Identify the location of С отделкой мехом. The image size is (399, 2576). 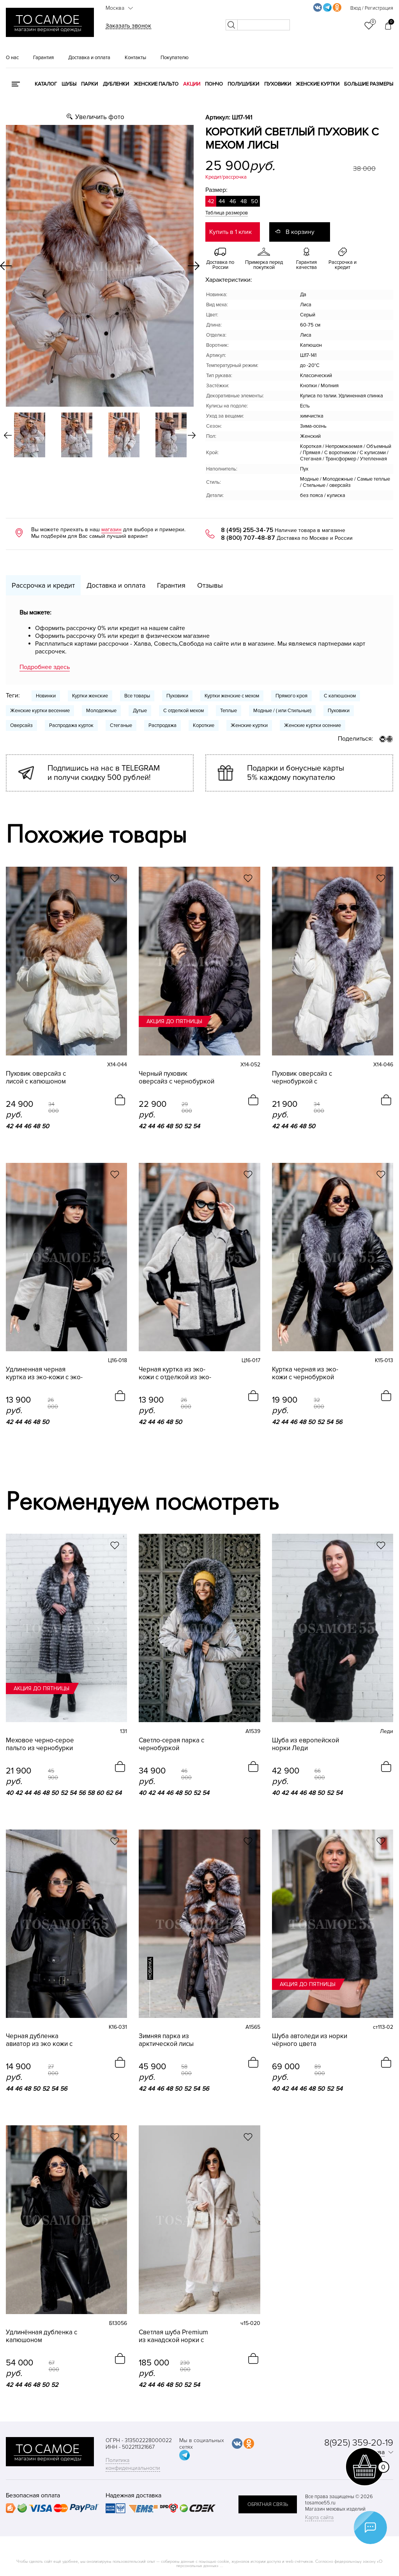
(183, 711).